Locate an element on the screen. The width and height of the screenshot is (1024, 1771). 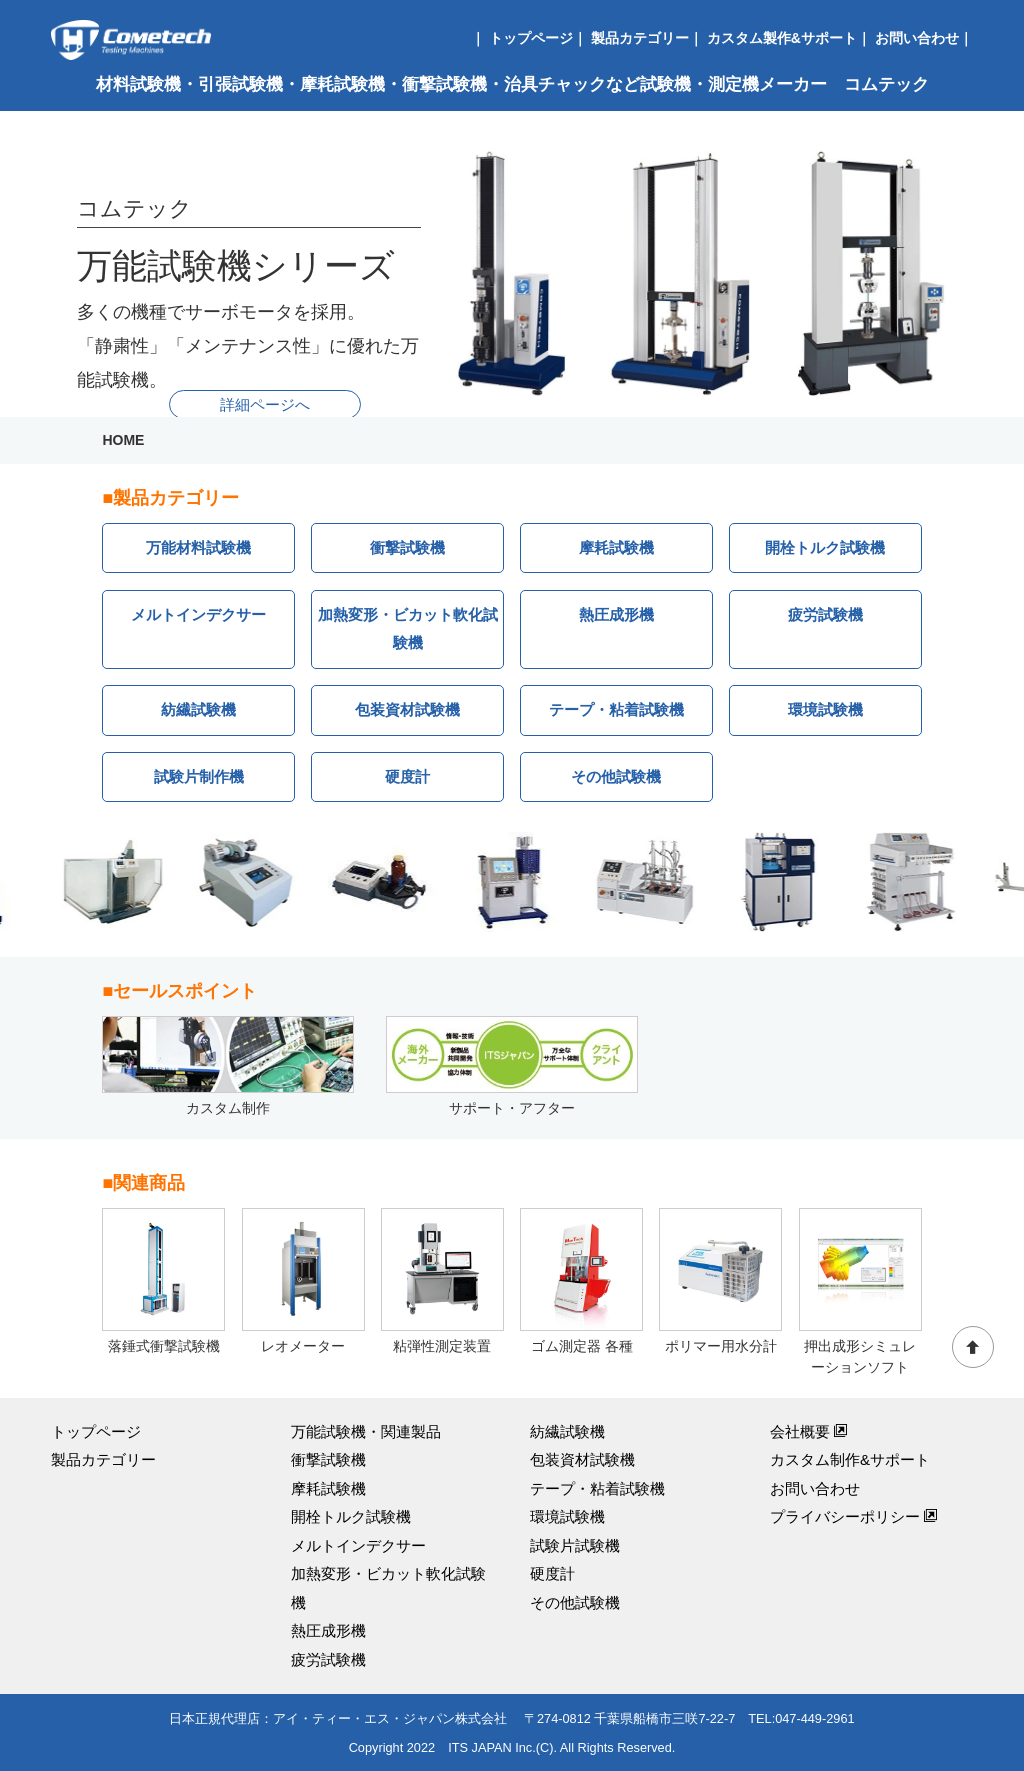
硬度計 is located at coordinates (407, 776).